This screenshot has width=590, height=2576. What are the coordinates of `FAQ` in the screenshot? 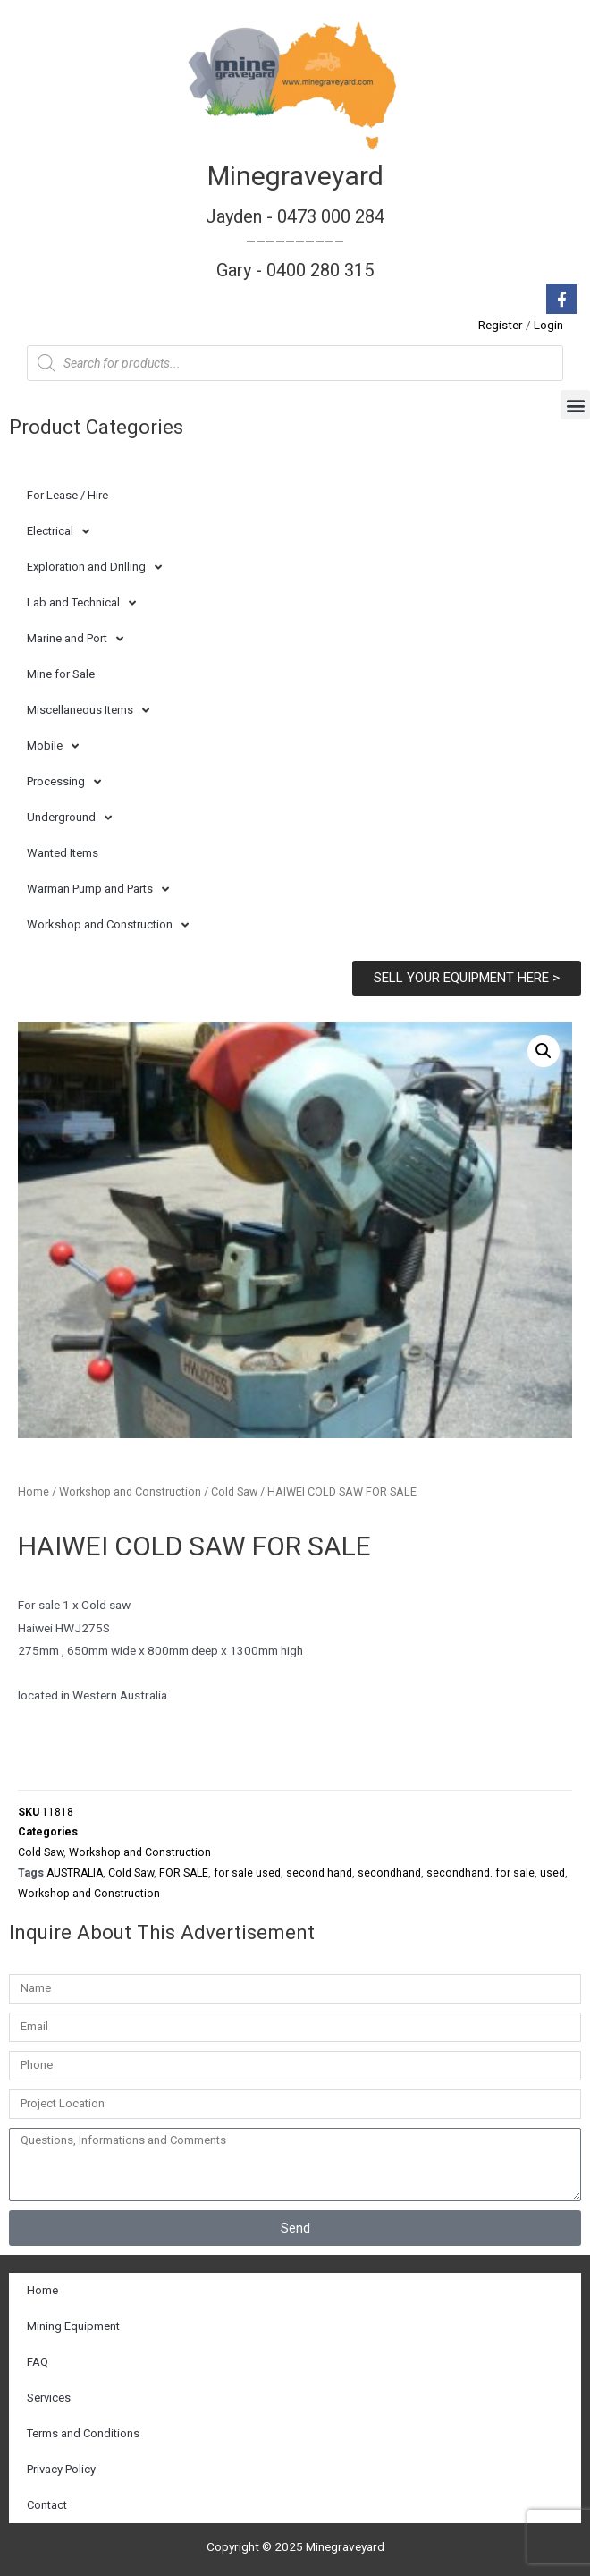 It's located at (37, 2361).